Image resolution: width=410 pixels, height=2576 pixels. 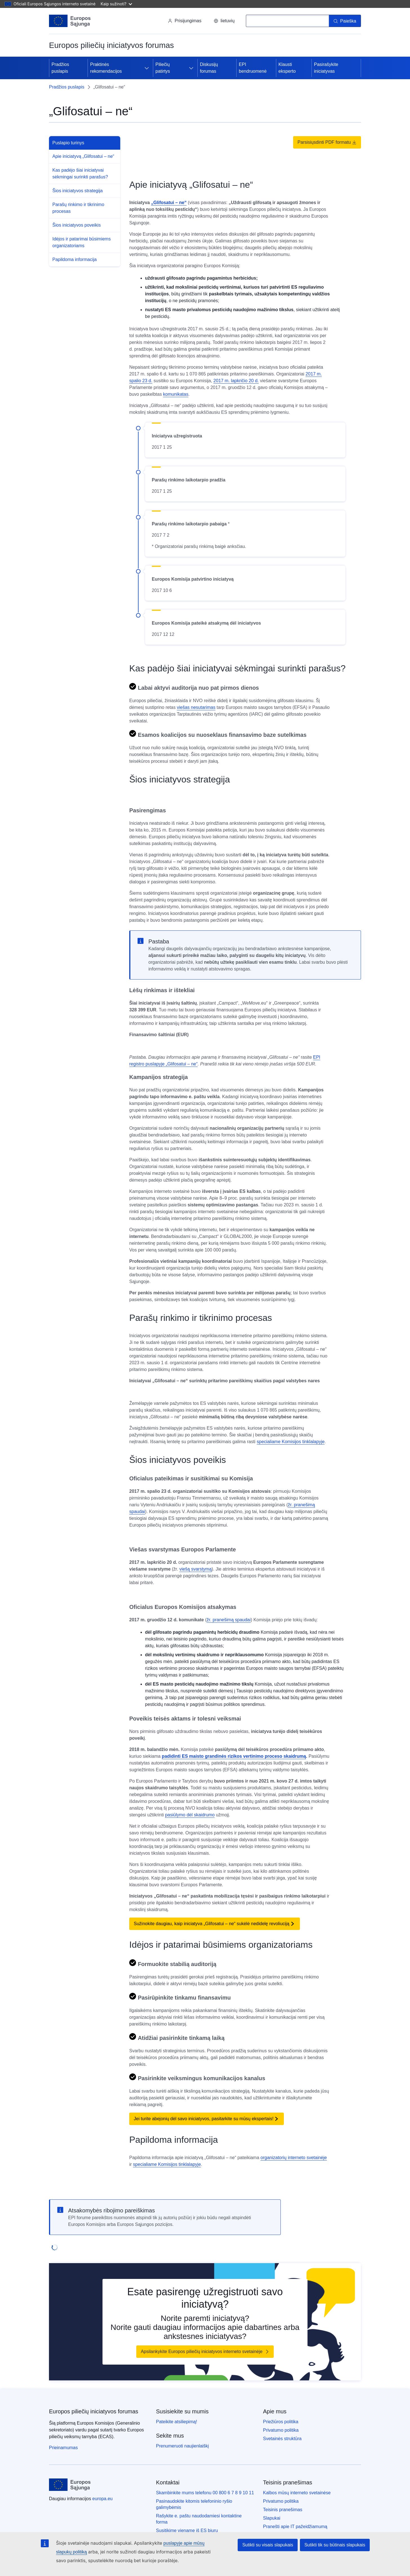 What do you see at coordinates (229, 1619) in the screenshot?
I see `žr. pranešimą spaudai` at bounding box center [229, 1619].